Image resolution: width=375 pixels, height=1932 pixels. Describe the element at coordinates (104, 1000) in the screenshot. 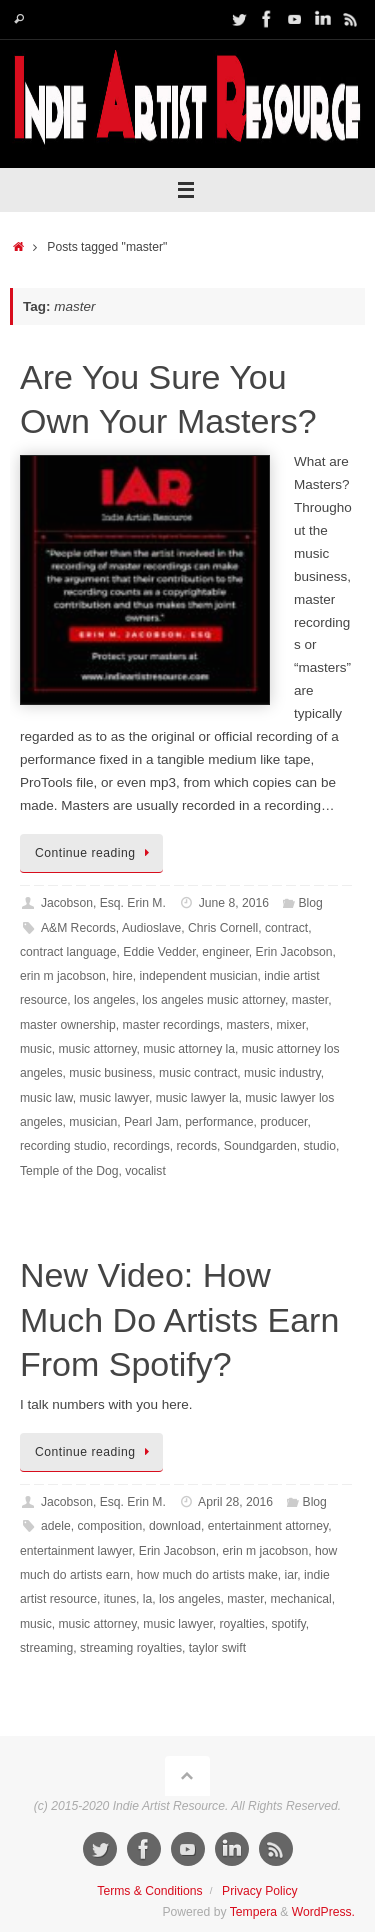

I see `los angeles` at that location.